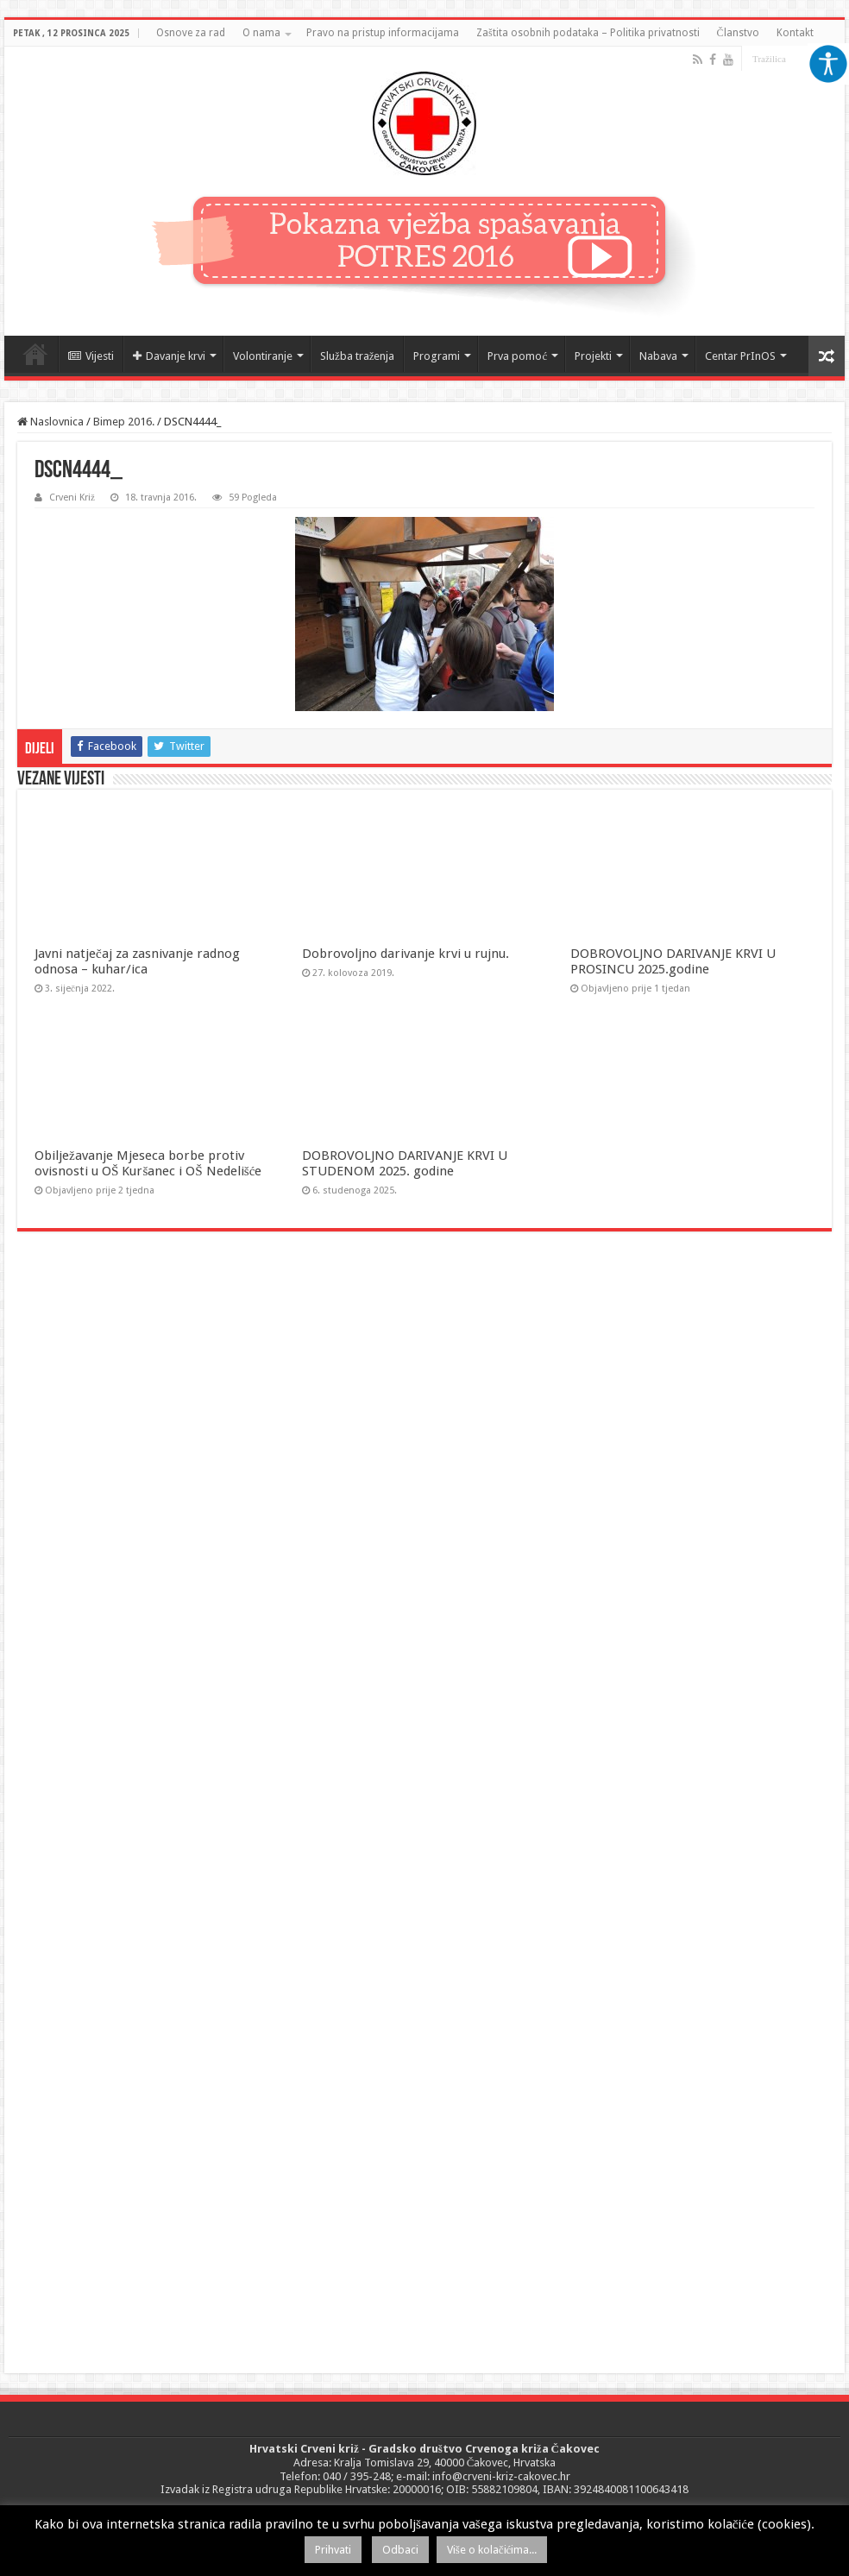 This screenshot has height=2576, width=849. Describe the element at coordinates (404, 1163) in the screenshot. I see `DOBROVOLJNO DARIVANJE KRVI U STUDENOM 2025. godine` at that location.